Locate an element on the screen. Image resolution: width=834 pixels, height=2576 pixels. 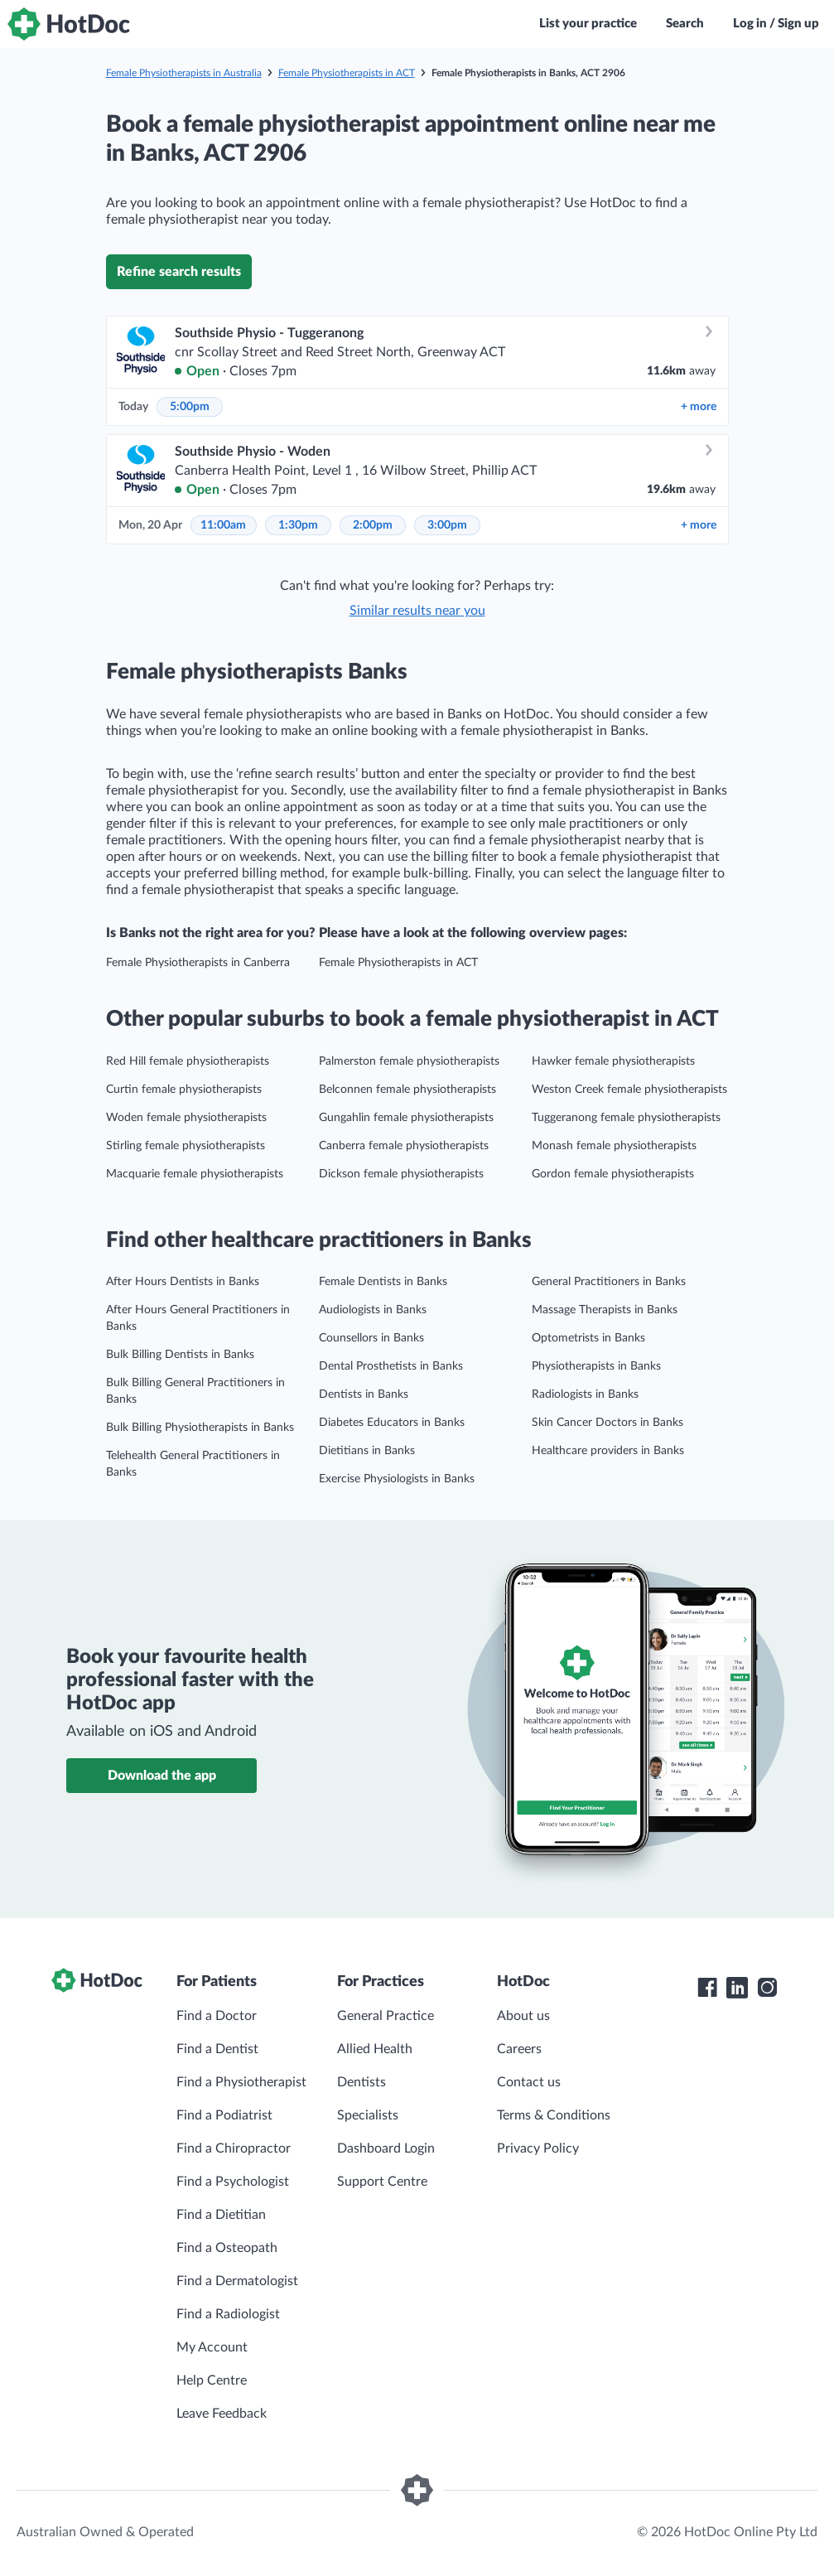
more is located at coordinates (698, 407).